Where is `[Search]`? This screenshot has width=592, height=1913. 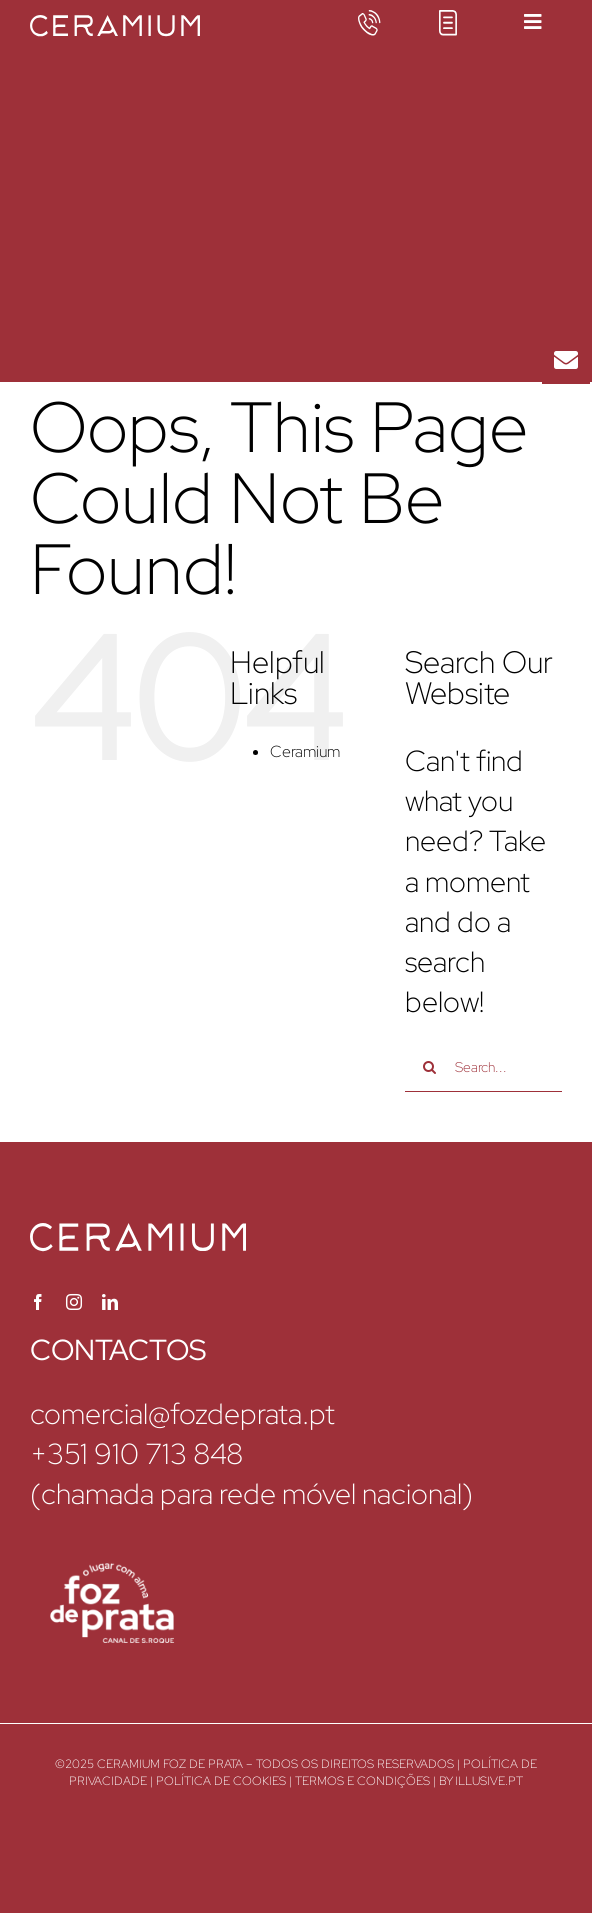
[Search] is located at coordinates (430, 1067).